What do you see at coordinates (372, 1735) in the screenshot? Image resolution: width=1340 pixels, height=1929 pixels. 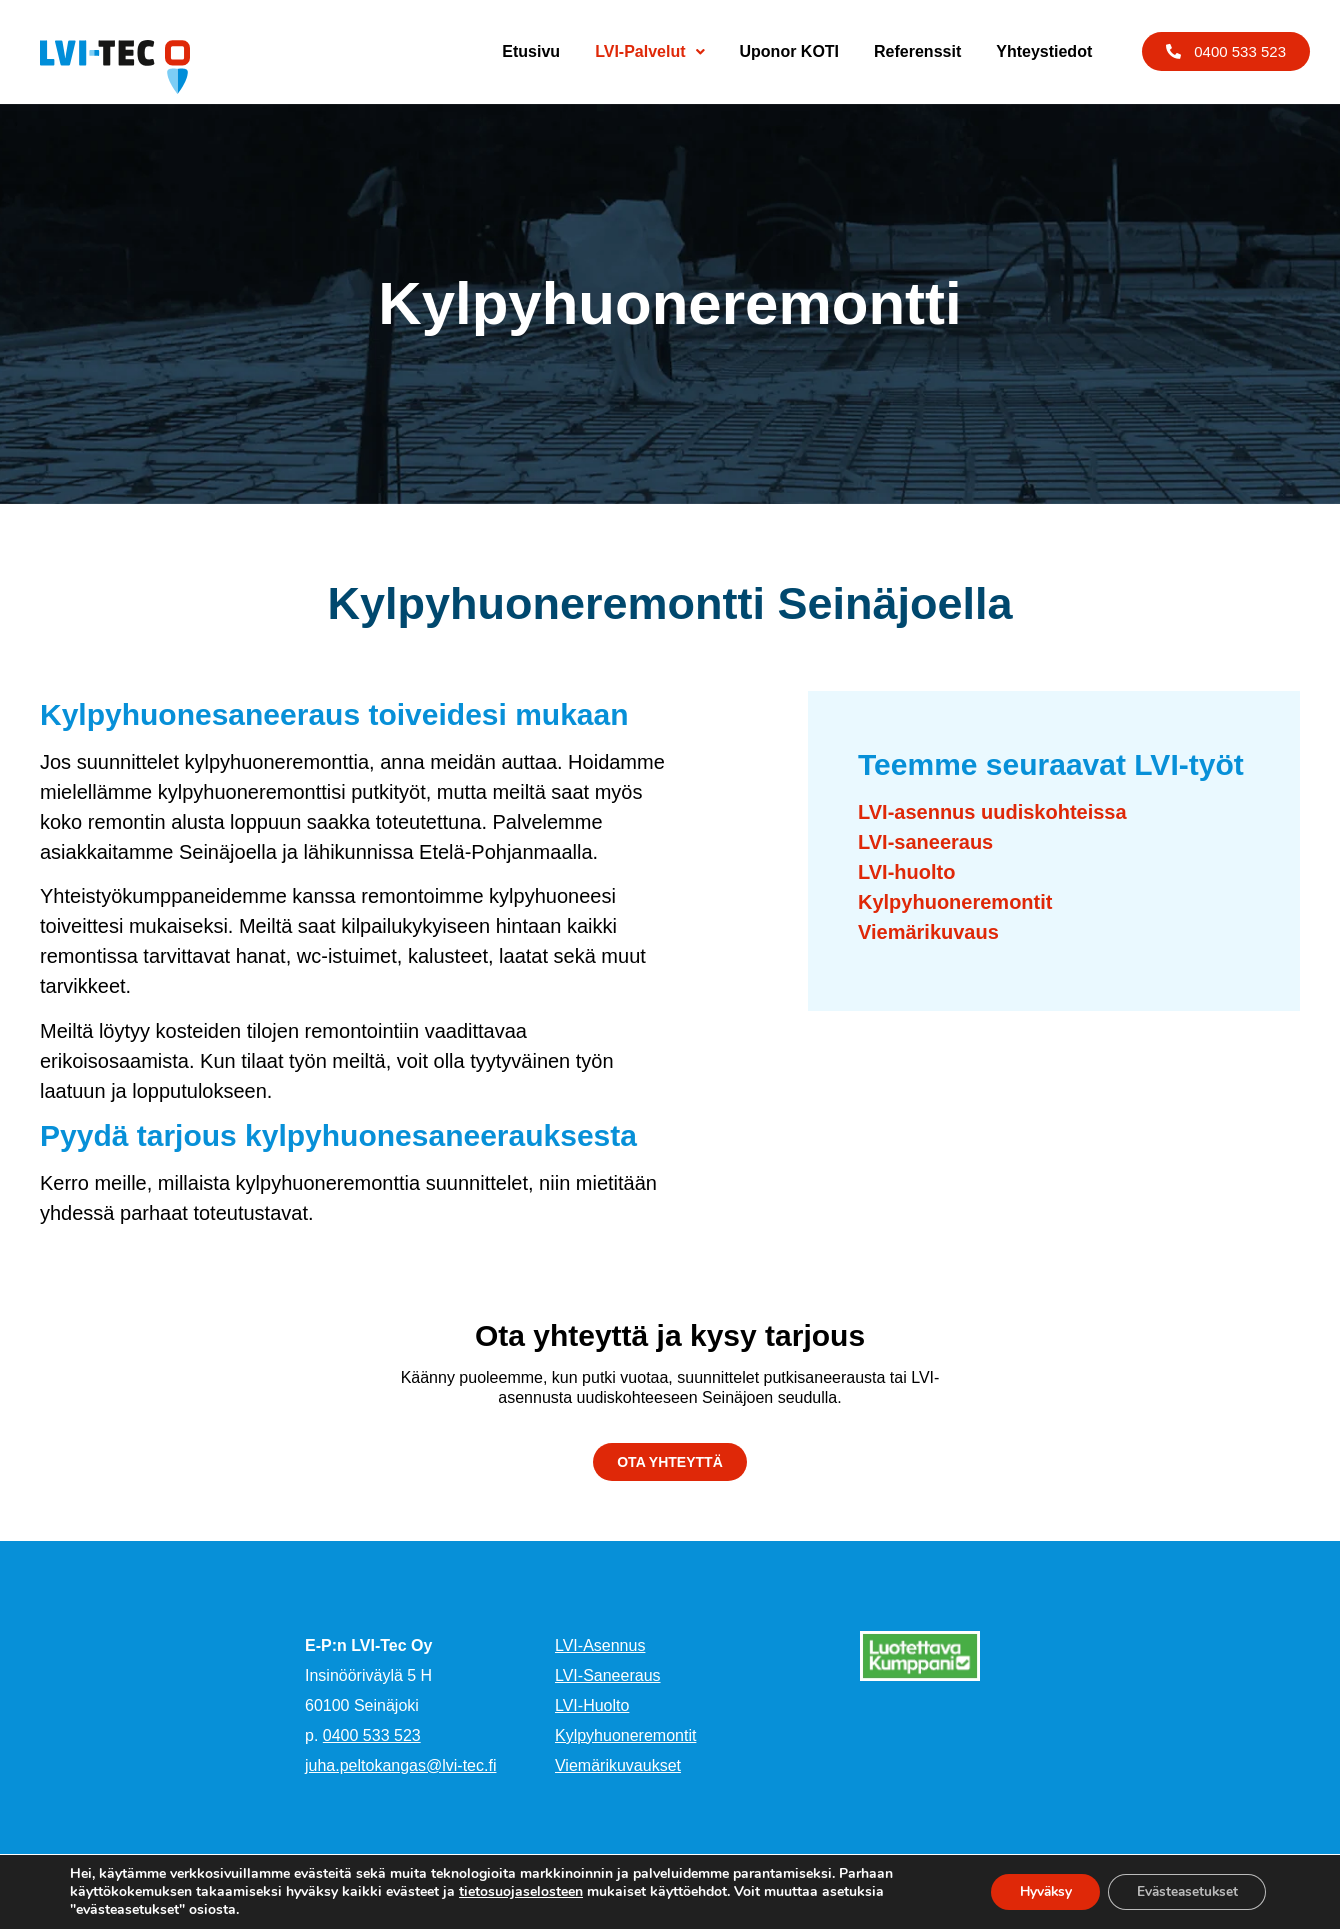 I see `0400 533 523` at bounding box center [372, 1735].